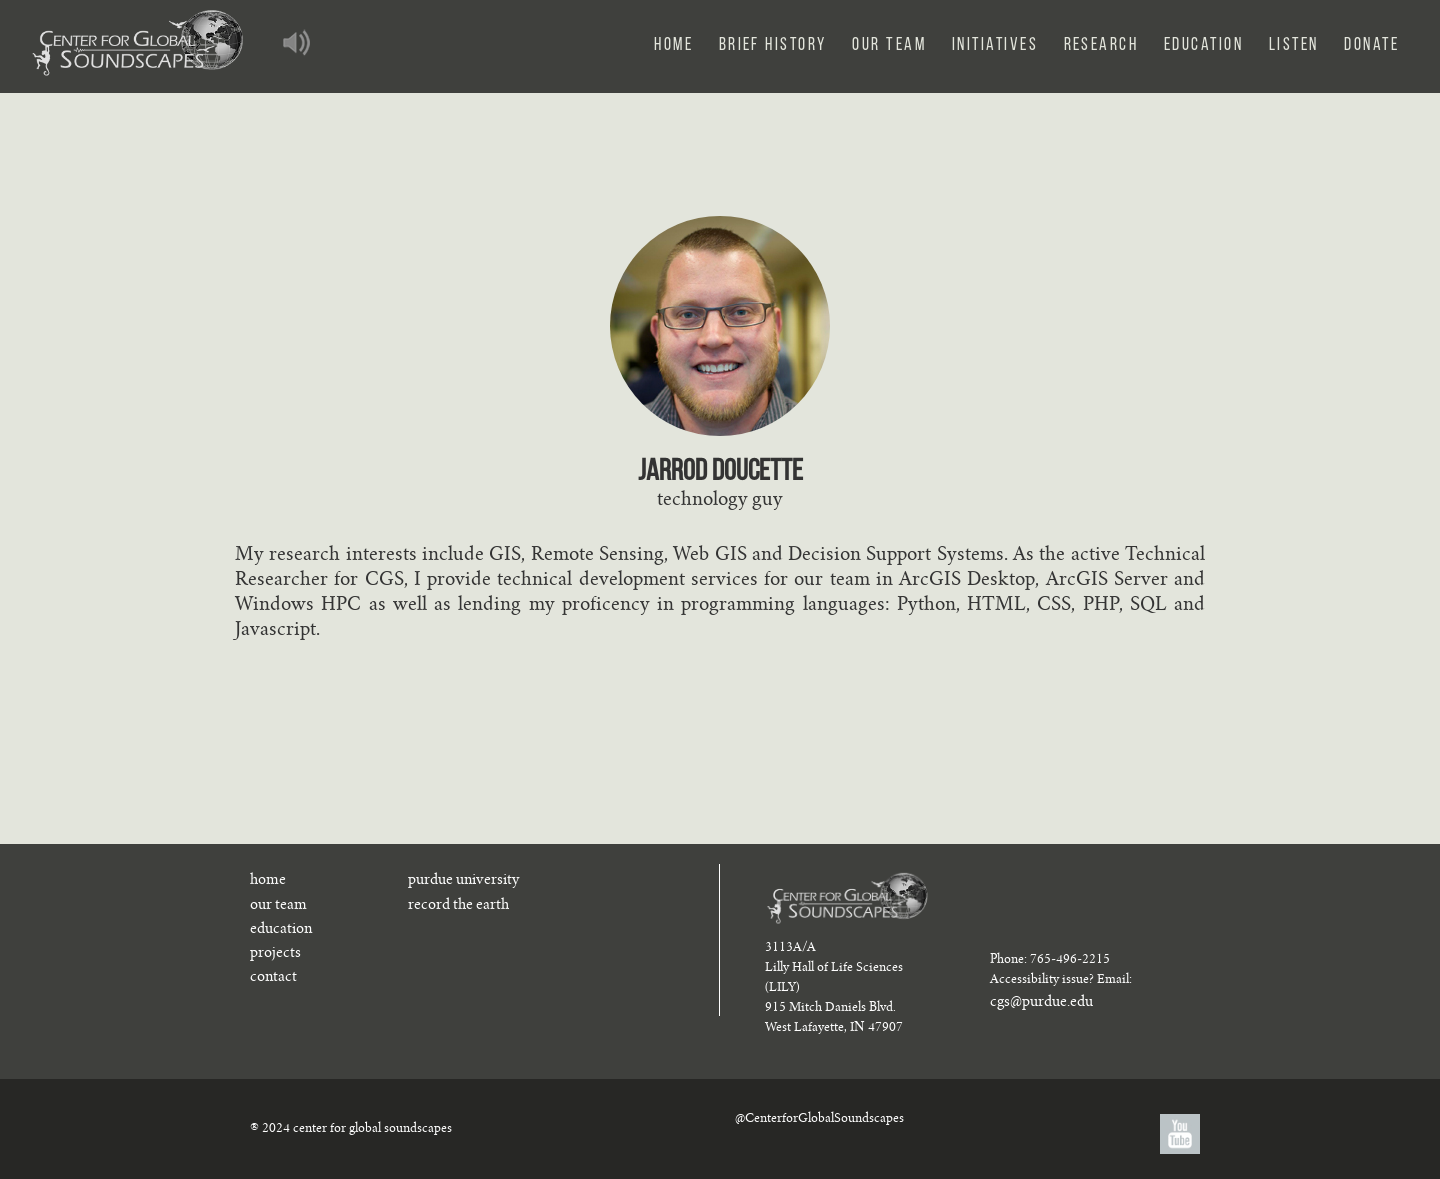 The image size is (1440, 1179). Describe the element at coordinates (463, 881) in the screenshot. I see `purdue university` at that location.